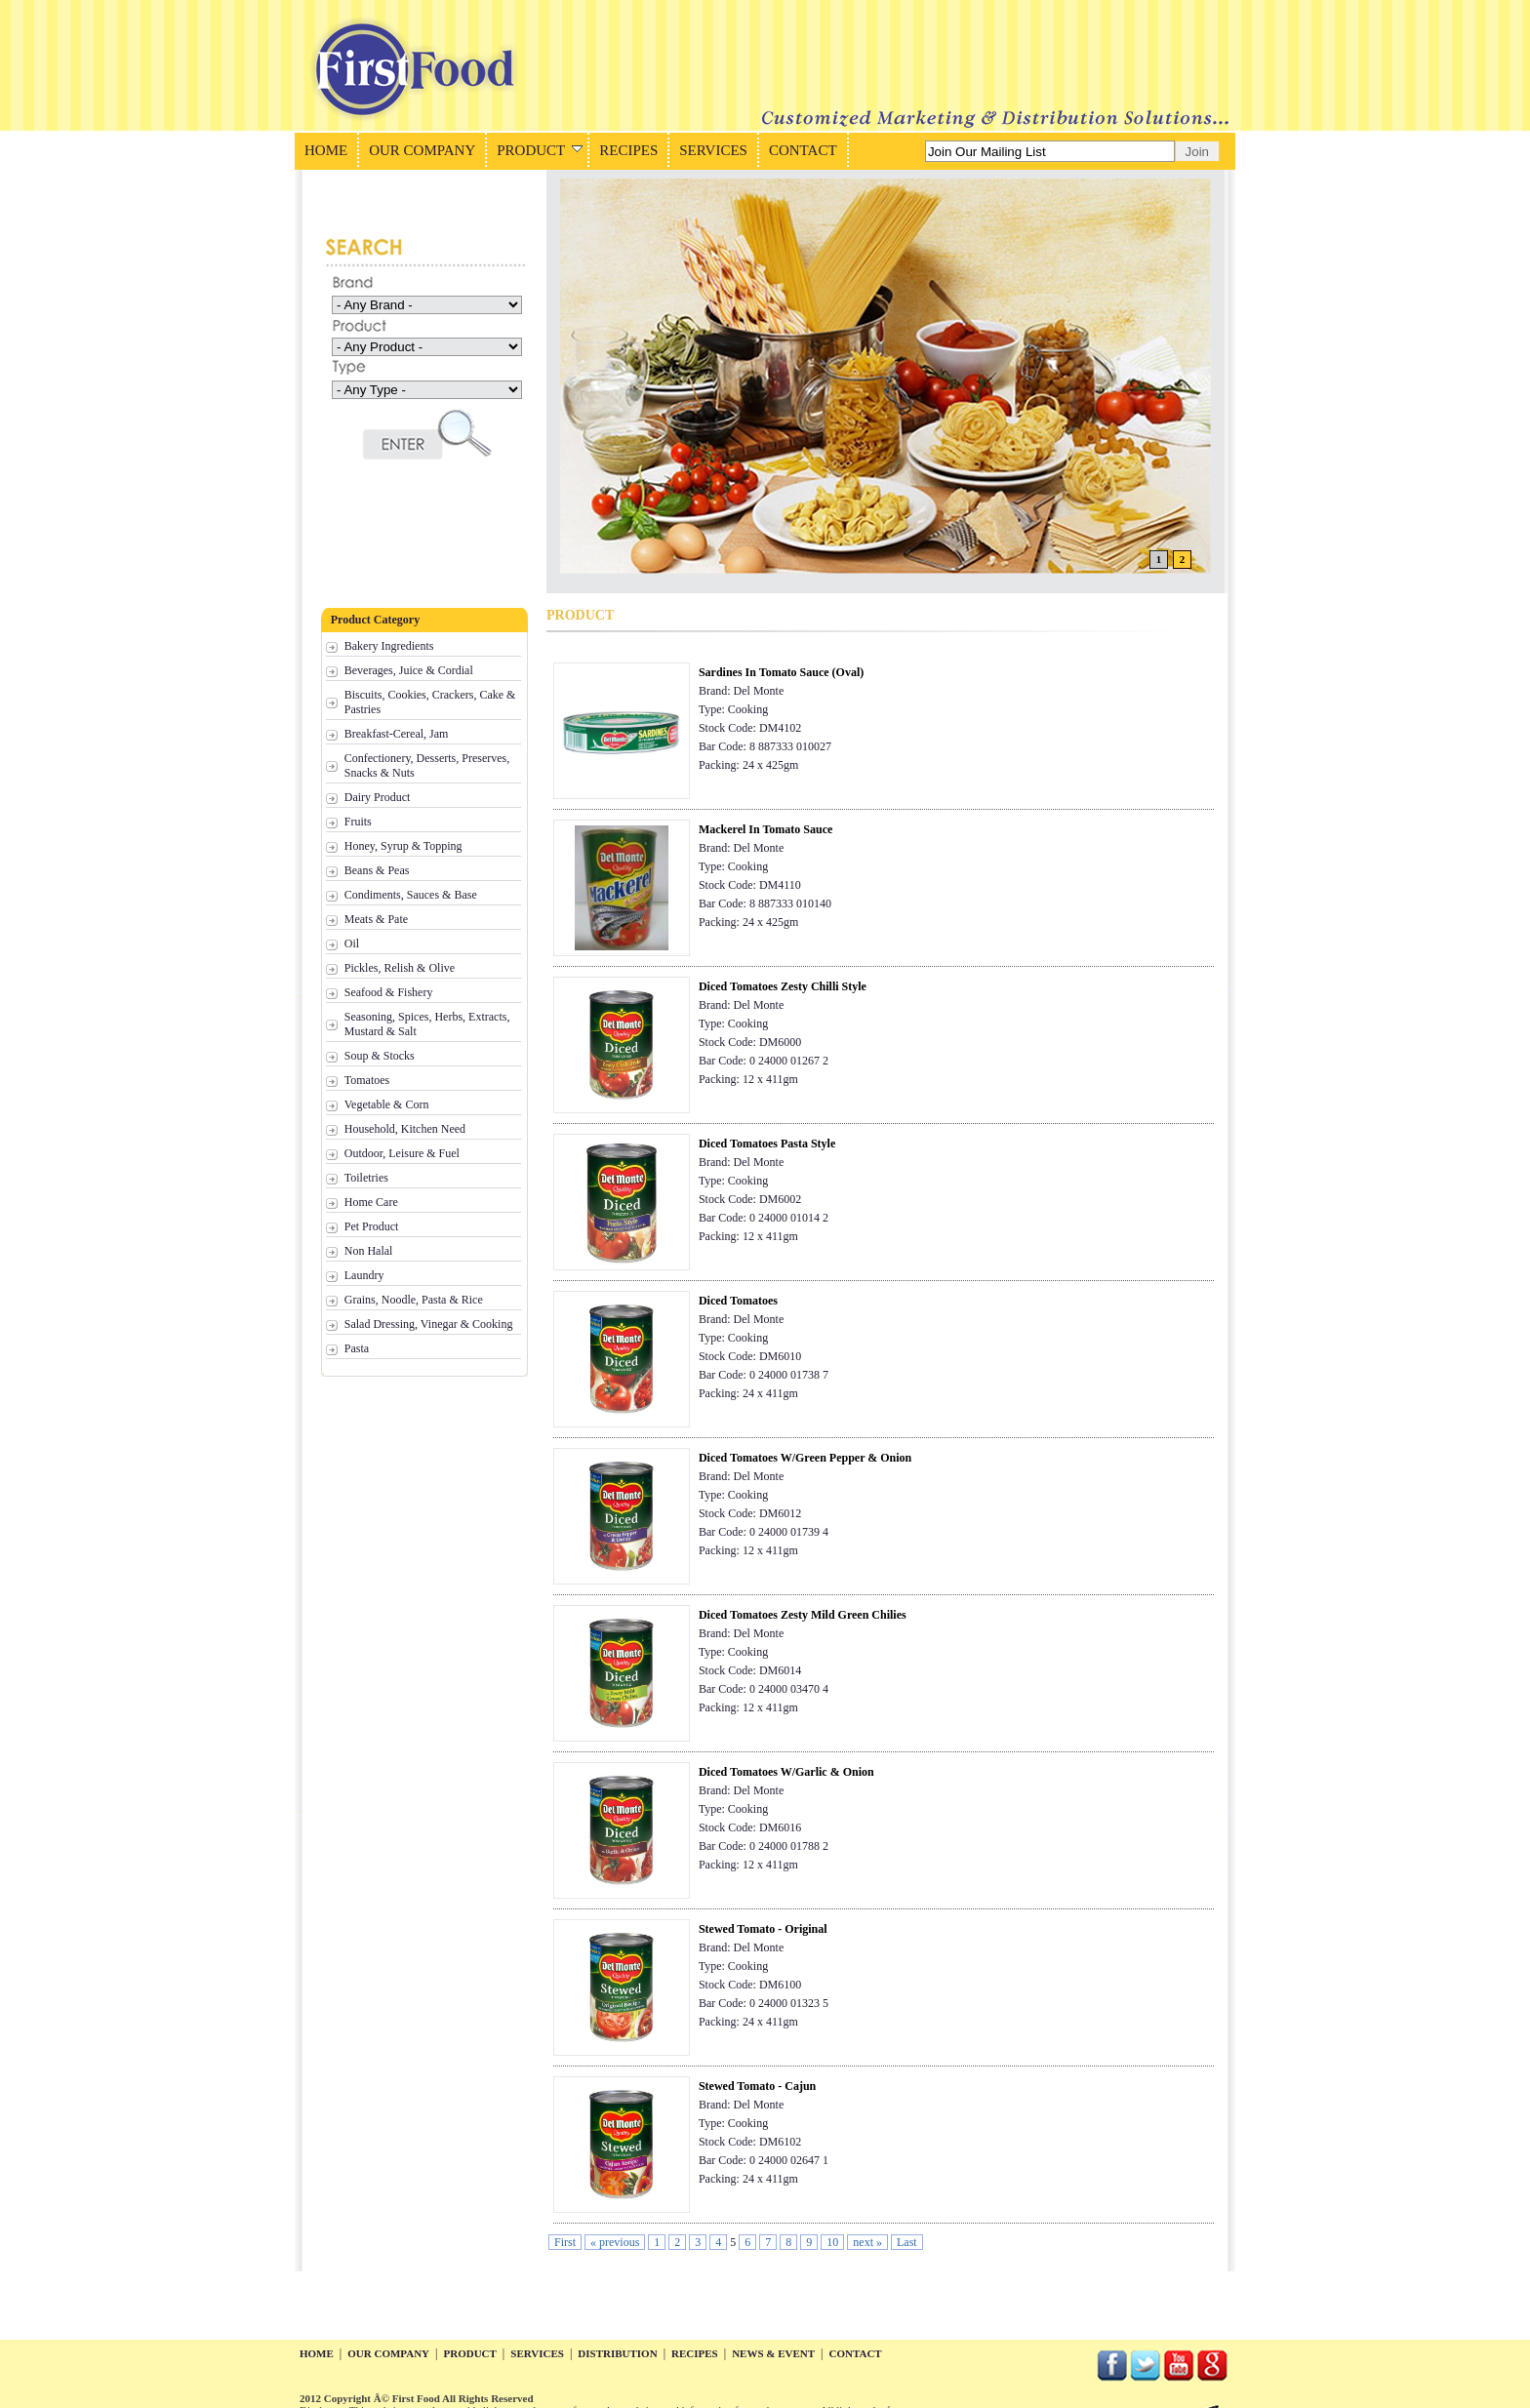  Describe the element at coordinates (377, 797) in the screenshot. I see `Dairy Product` at that location.